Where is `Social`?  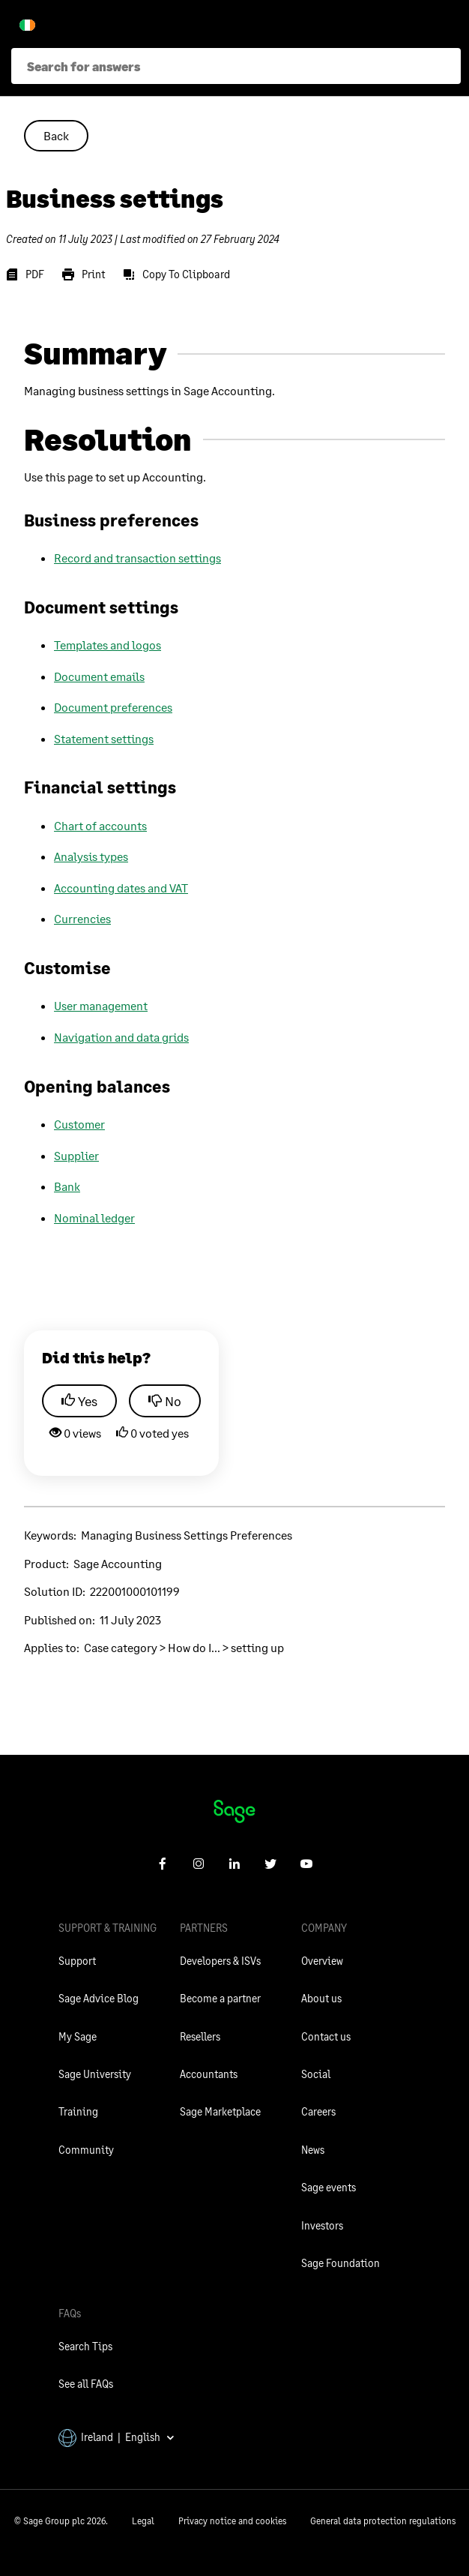
Social is located at coordinates (315, 2074).